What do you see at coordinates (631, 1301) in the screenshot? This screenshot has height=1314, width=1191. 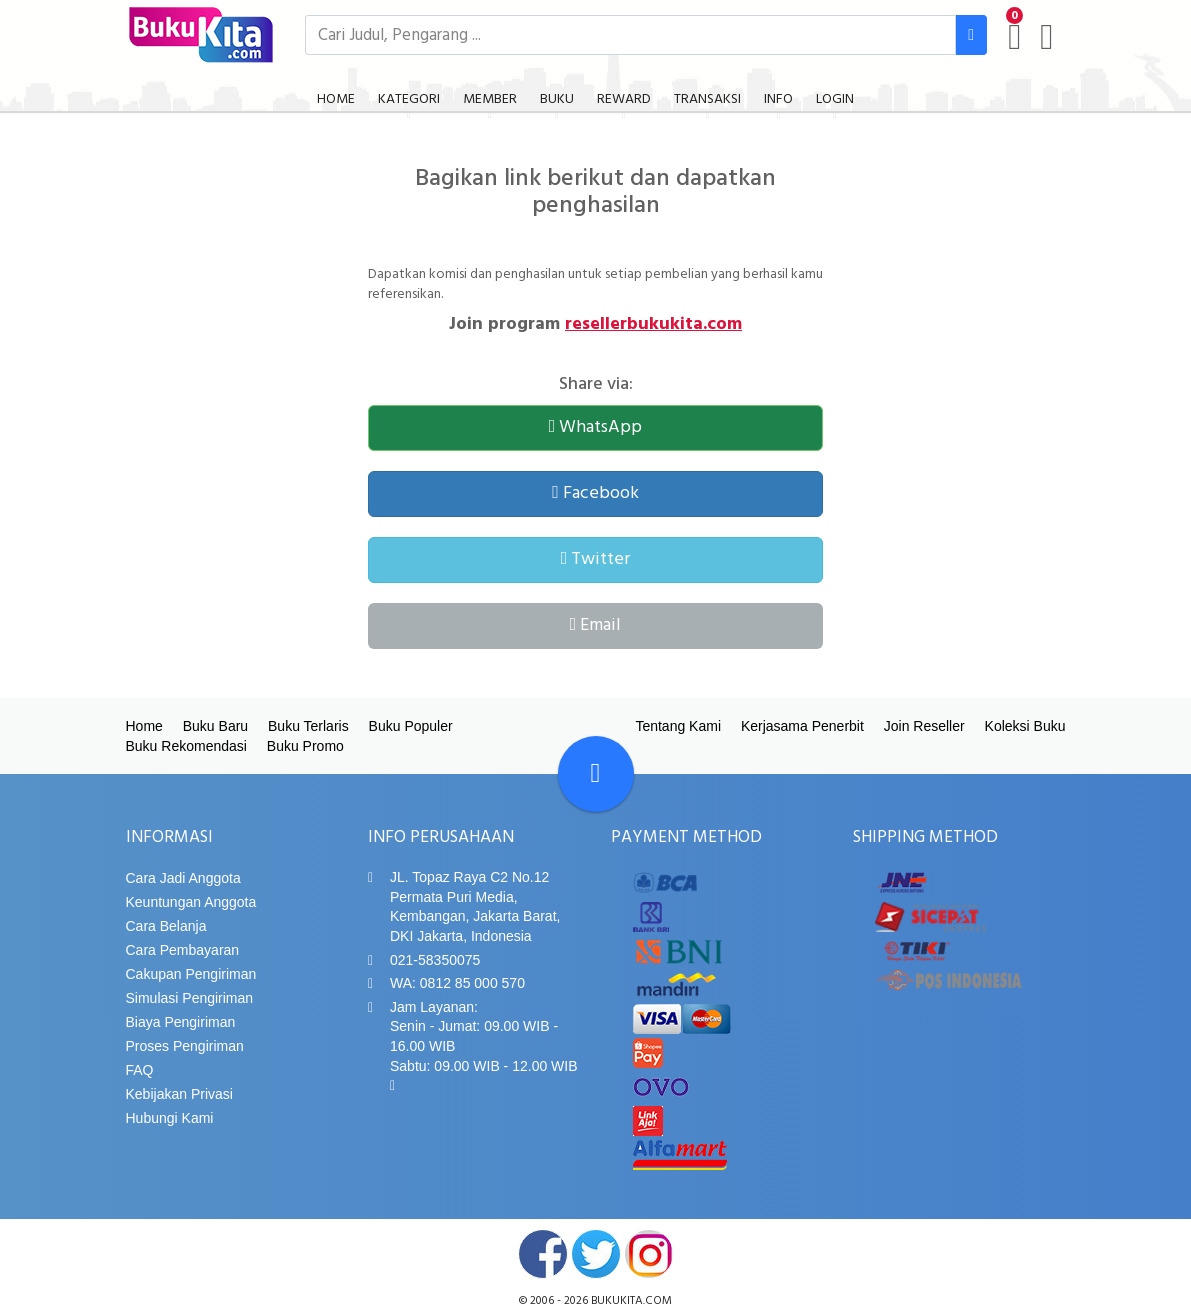 I see `bukukita.com` at bounding box center [631, 1301].